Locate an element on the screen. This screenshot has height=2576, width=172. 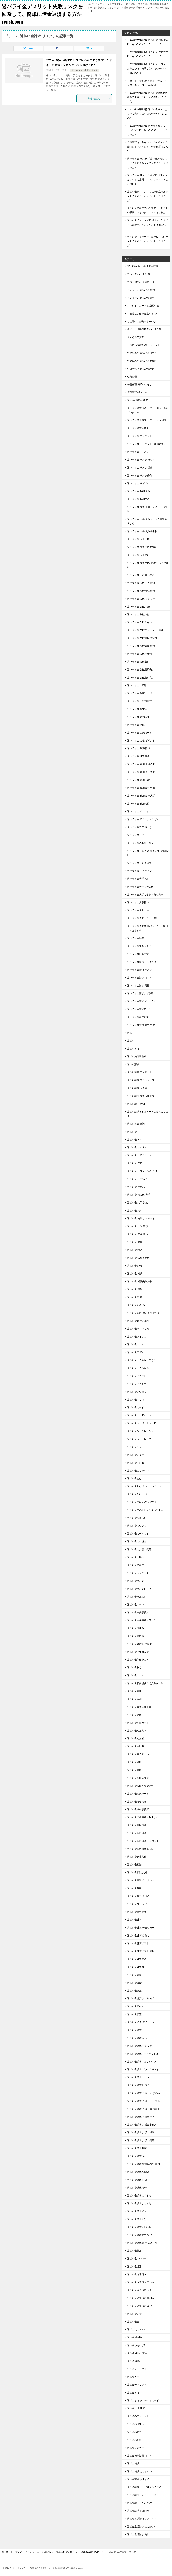
過払い金について is located at coordinates (136, 1525).